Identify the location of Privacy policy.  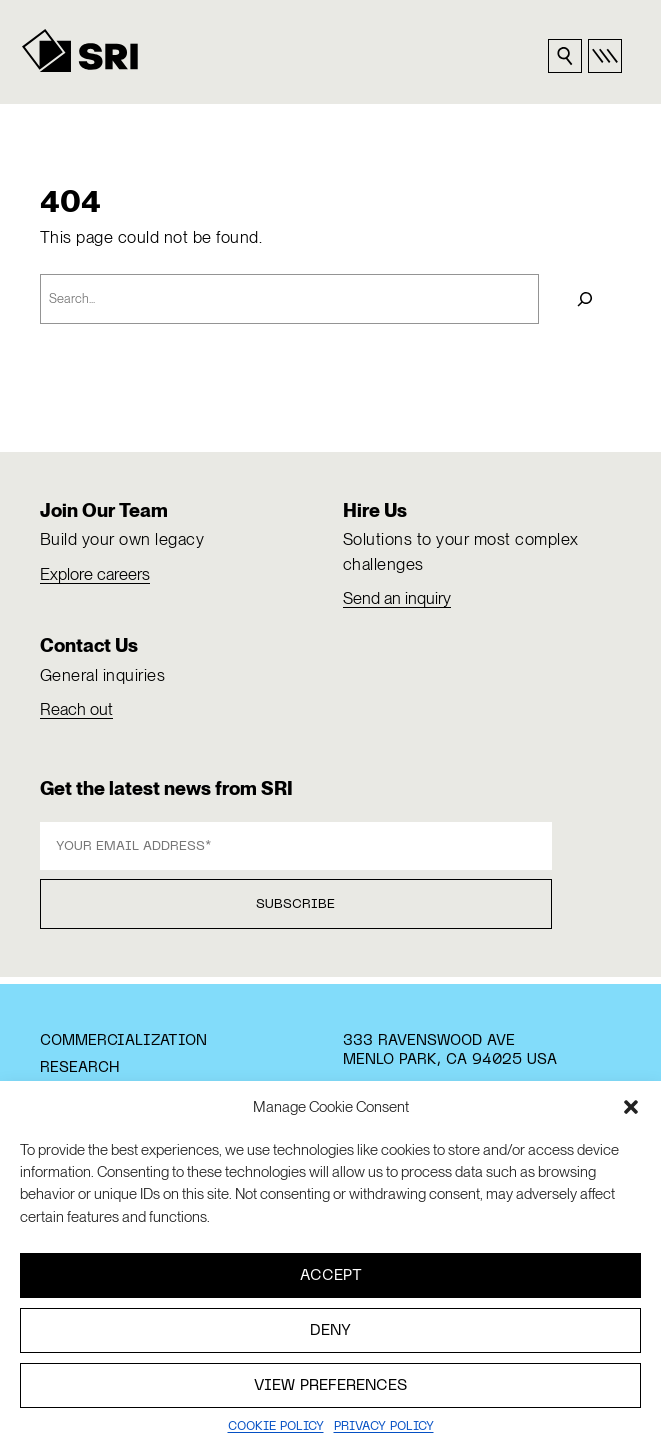
(384, 1427).